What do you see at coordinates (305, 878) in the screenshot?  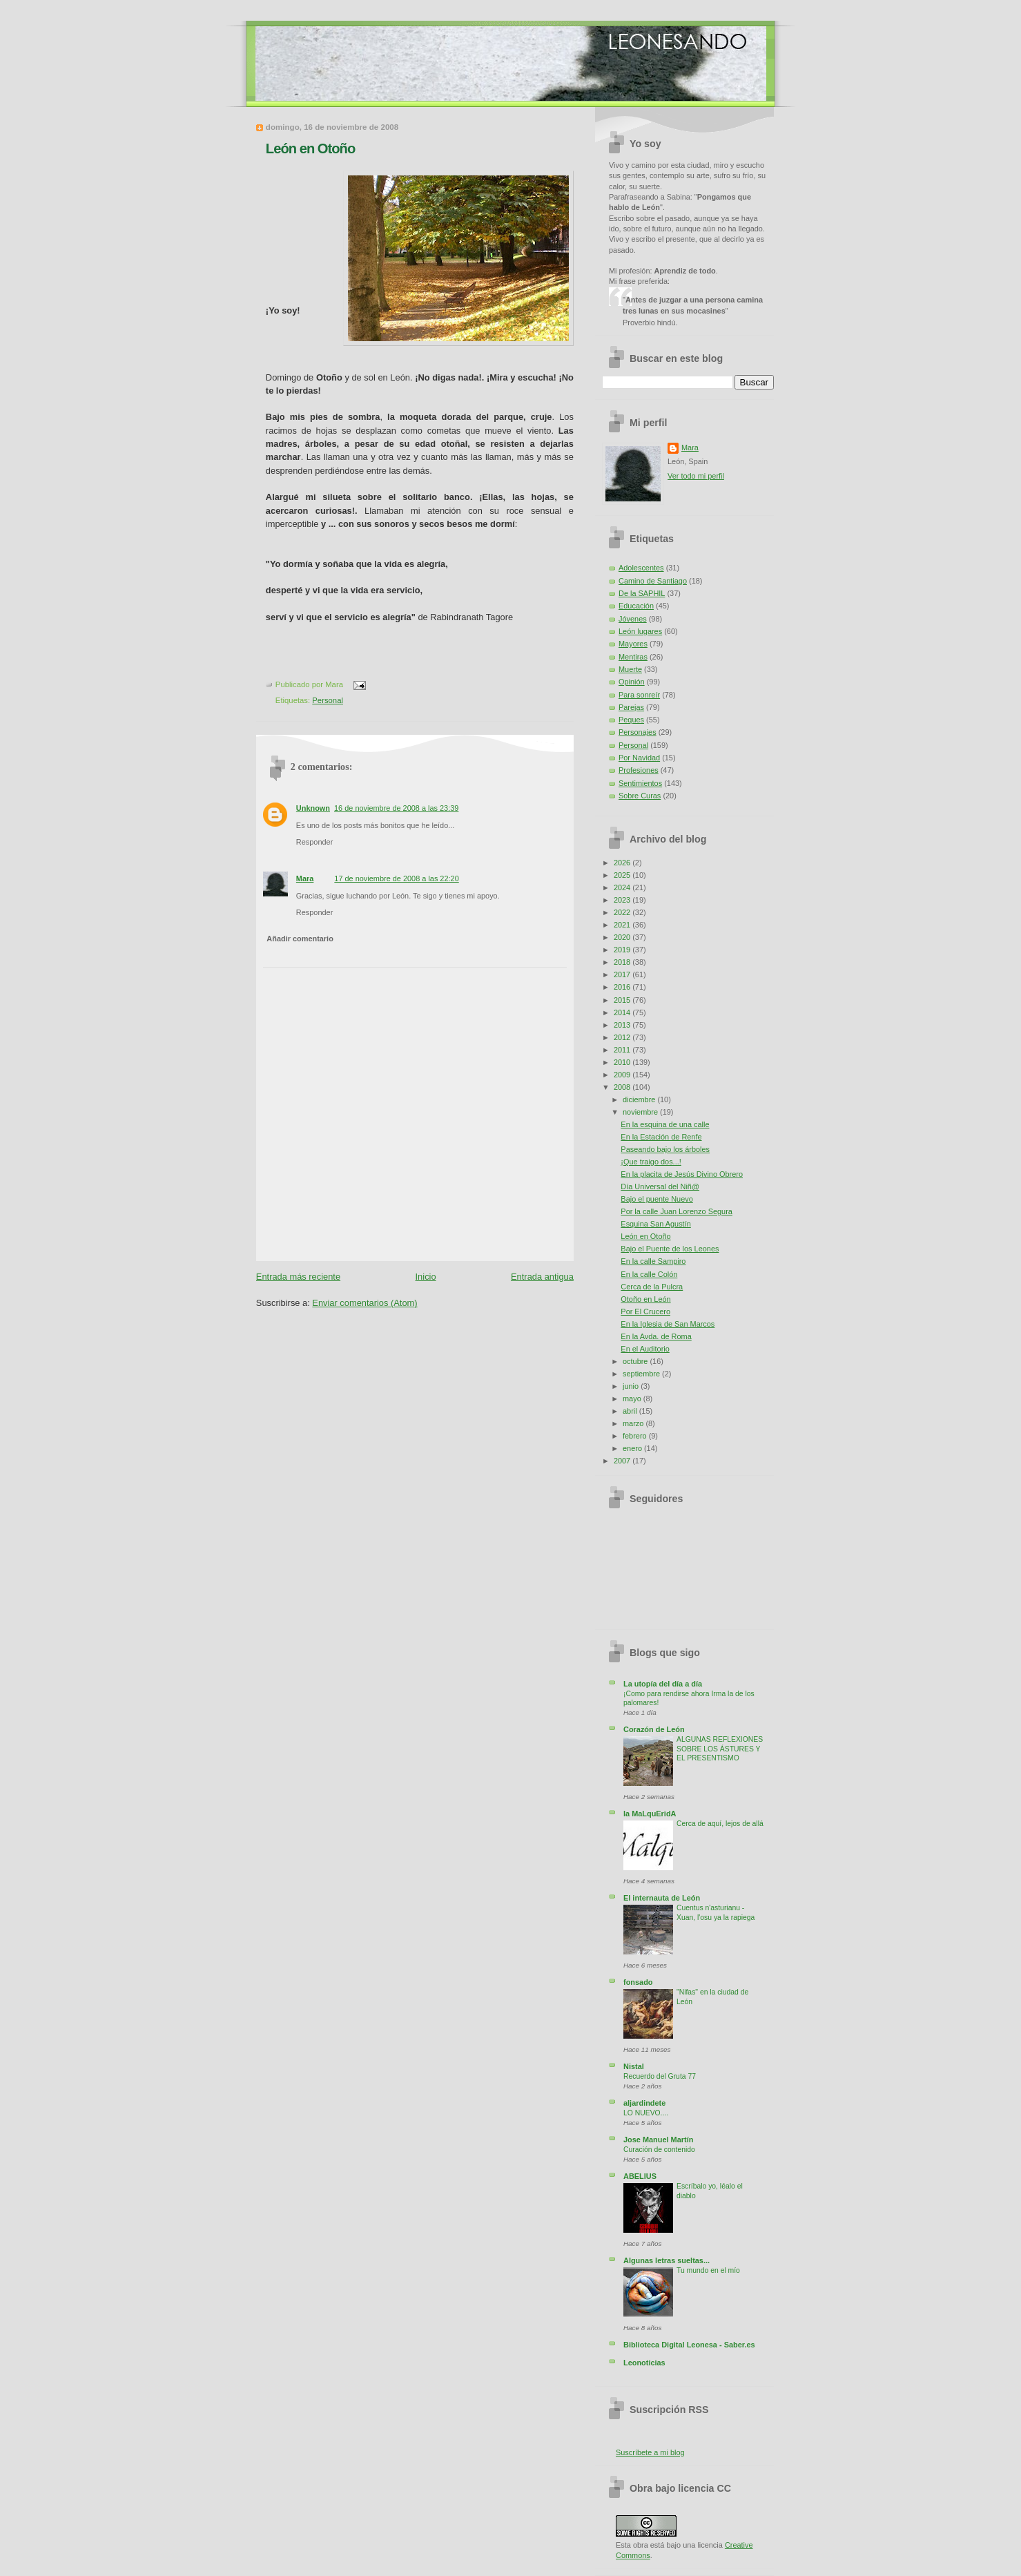 I see `Mara` at bounding box center [305, 878].